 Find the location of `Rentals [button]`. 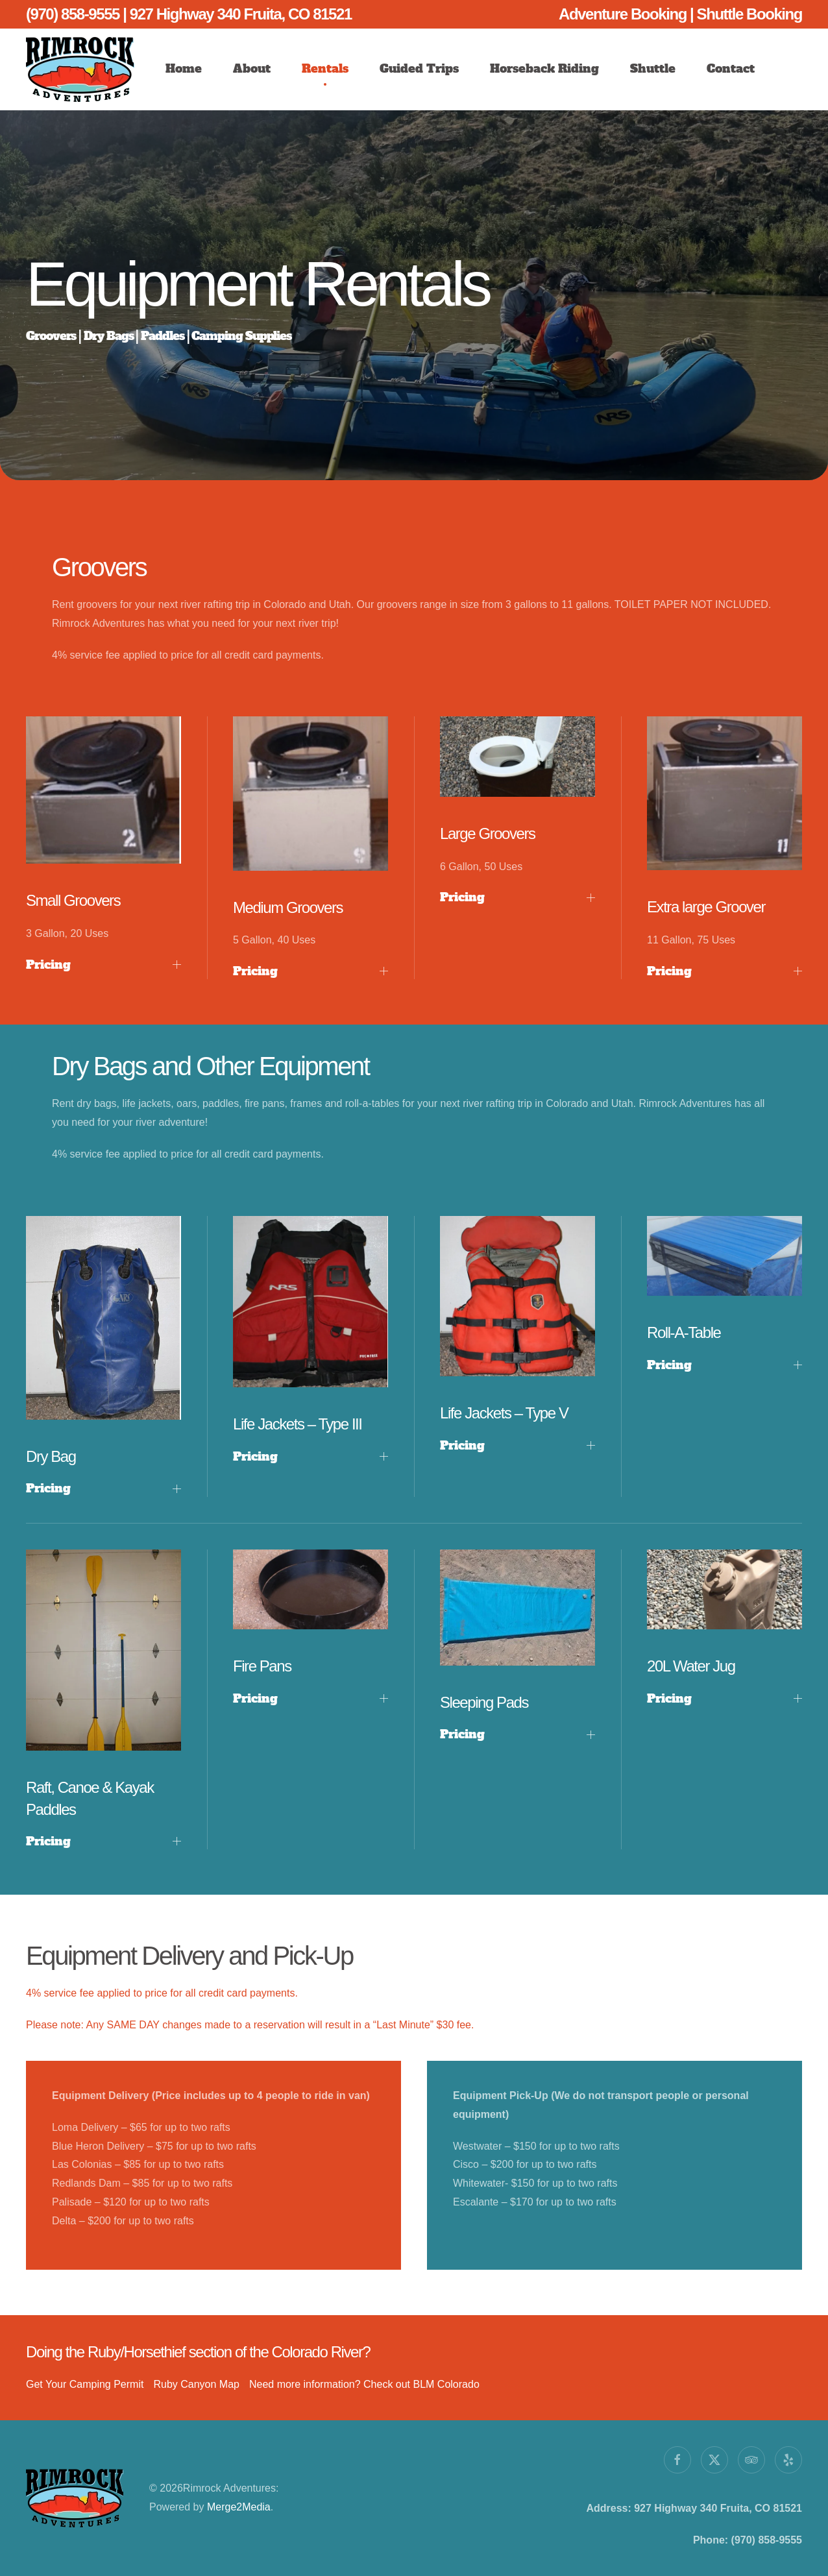

Rentals [button] is located at coordinates (325, 68).